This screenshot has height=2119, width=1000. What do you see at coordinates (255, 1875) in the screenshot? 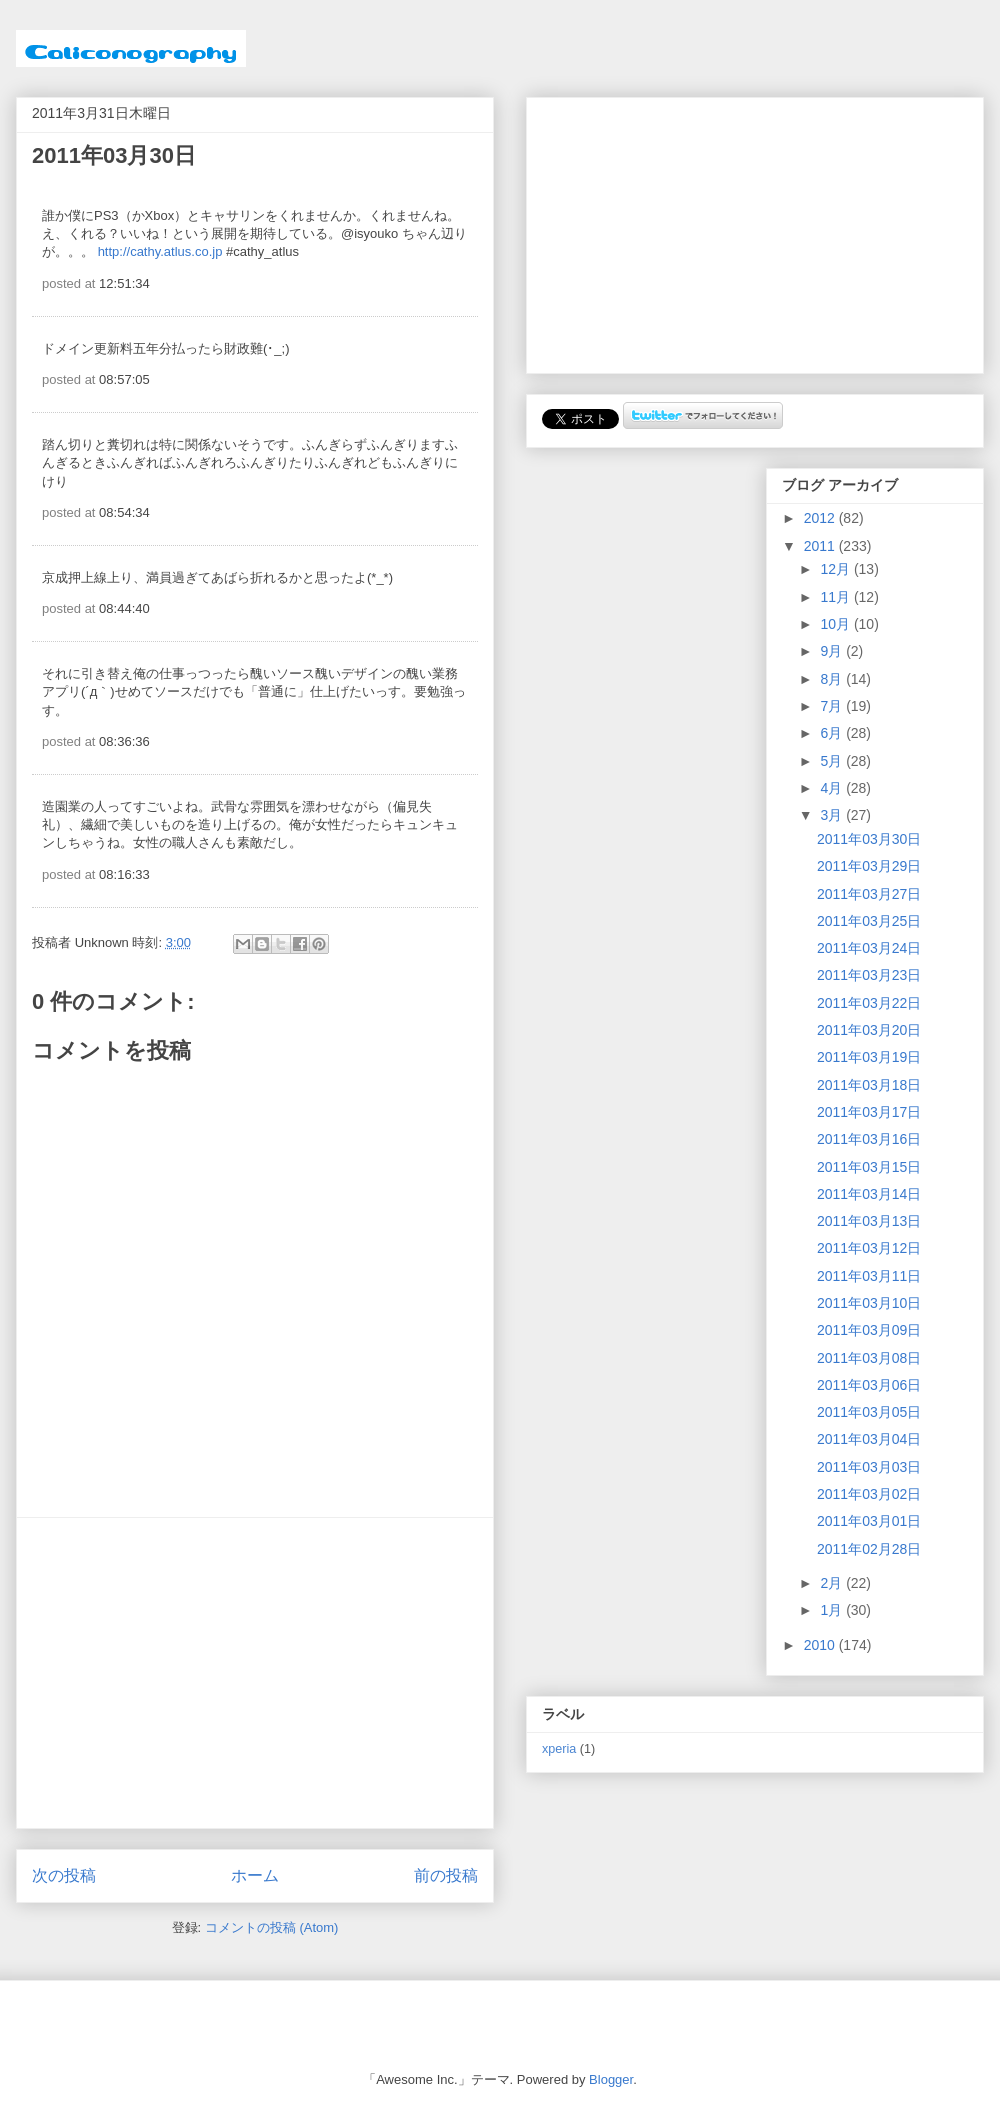
I see `ホーム` at bounding box center [255, 1875].